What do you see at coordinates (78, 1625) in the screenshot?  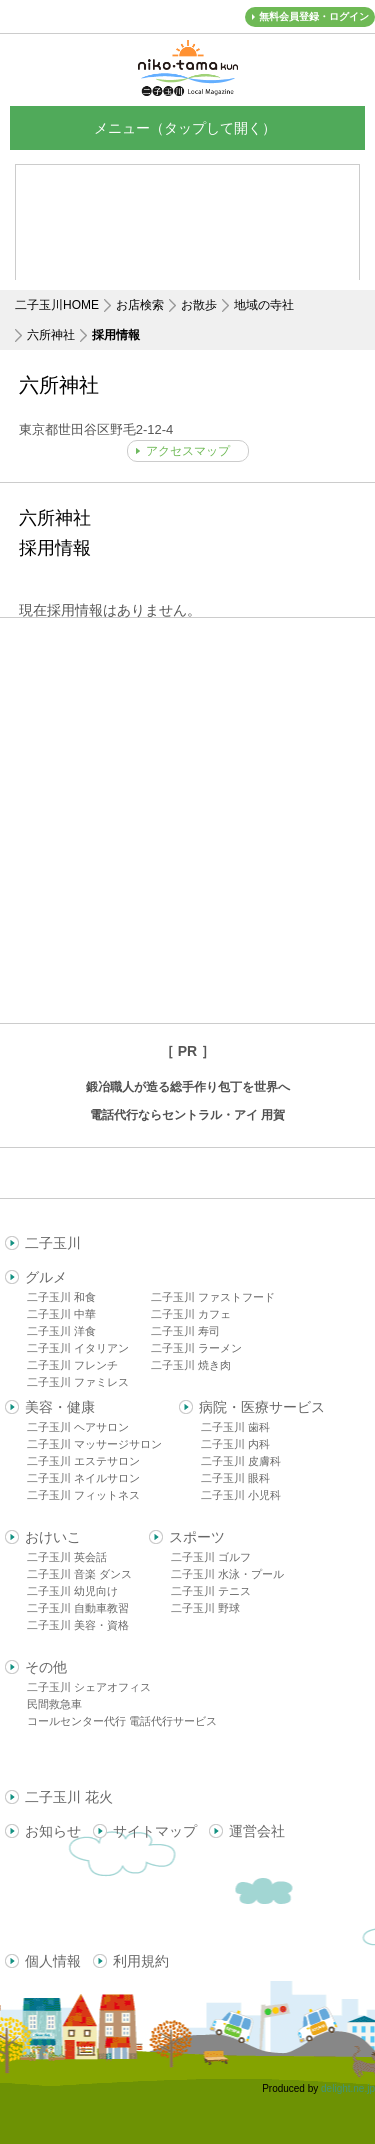 I see `二子玉川 美容・資格` at bounding box center [78, 1625].